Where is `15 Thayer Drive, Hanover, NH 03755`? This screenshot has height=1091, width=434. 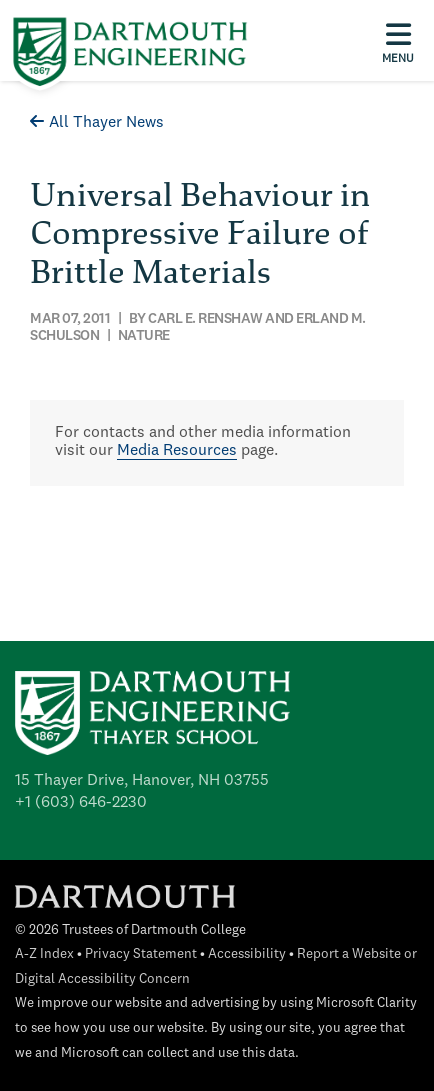
15 Thayer Drive, Hanover, NH 03755 is located at coordinates (142, 781).